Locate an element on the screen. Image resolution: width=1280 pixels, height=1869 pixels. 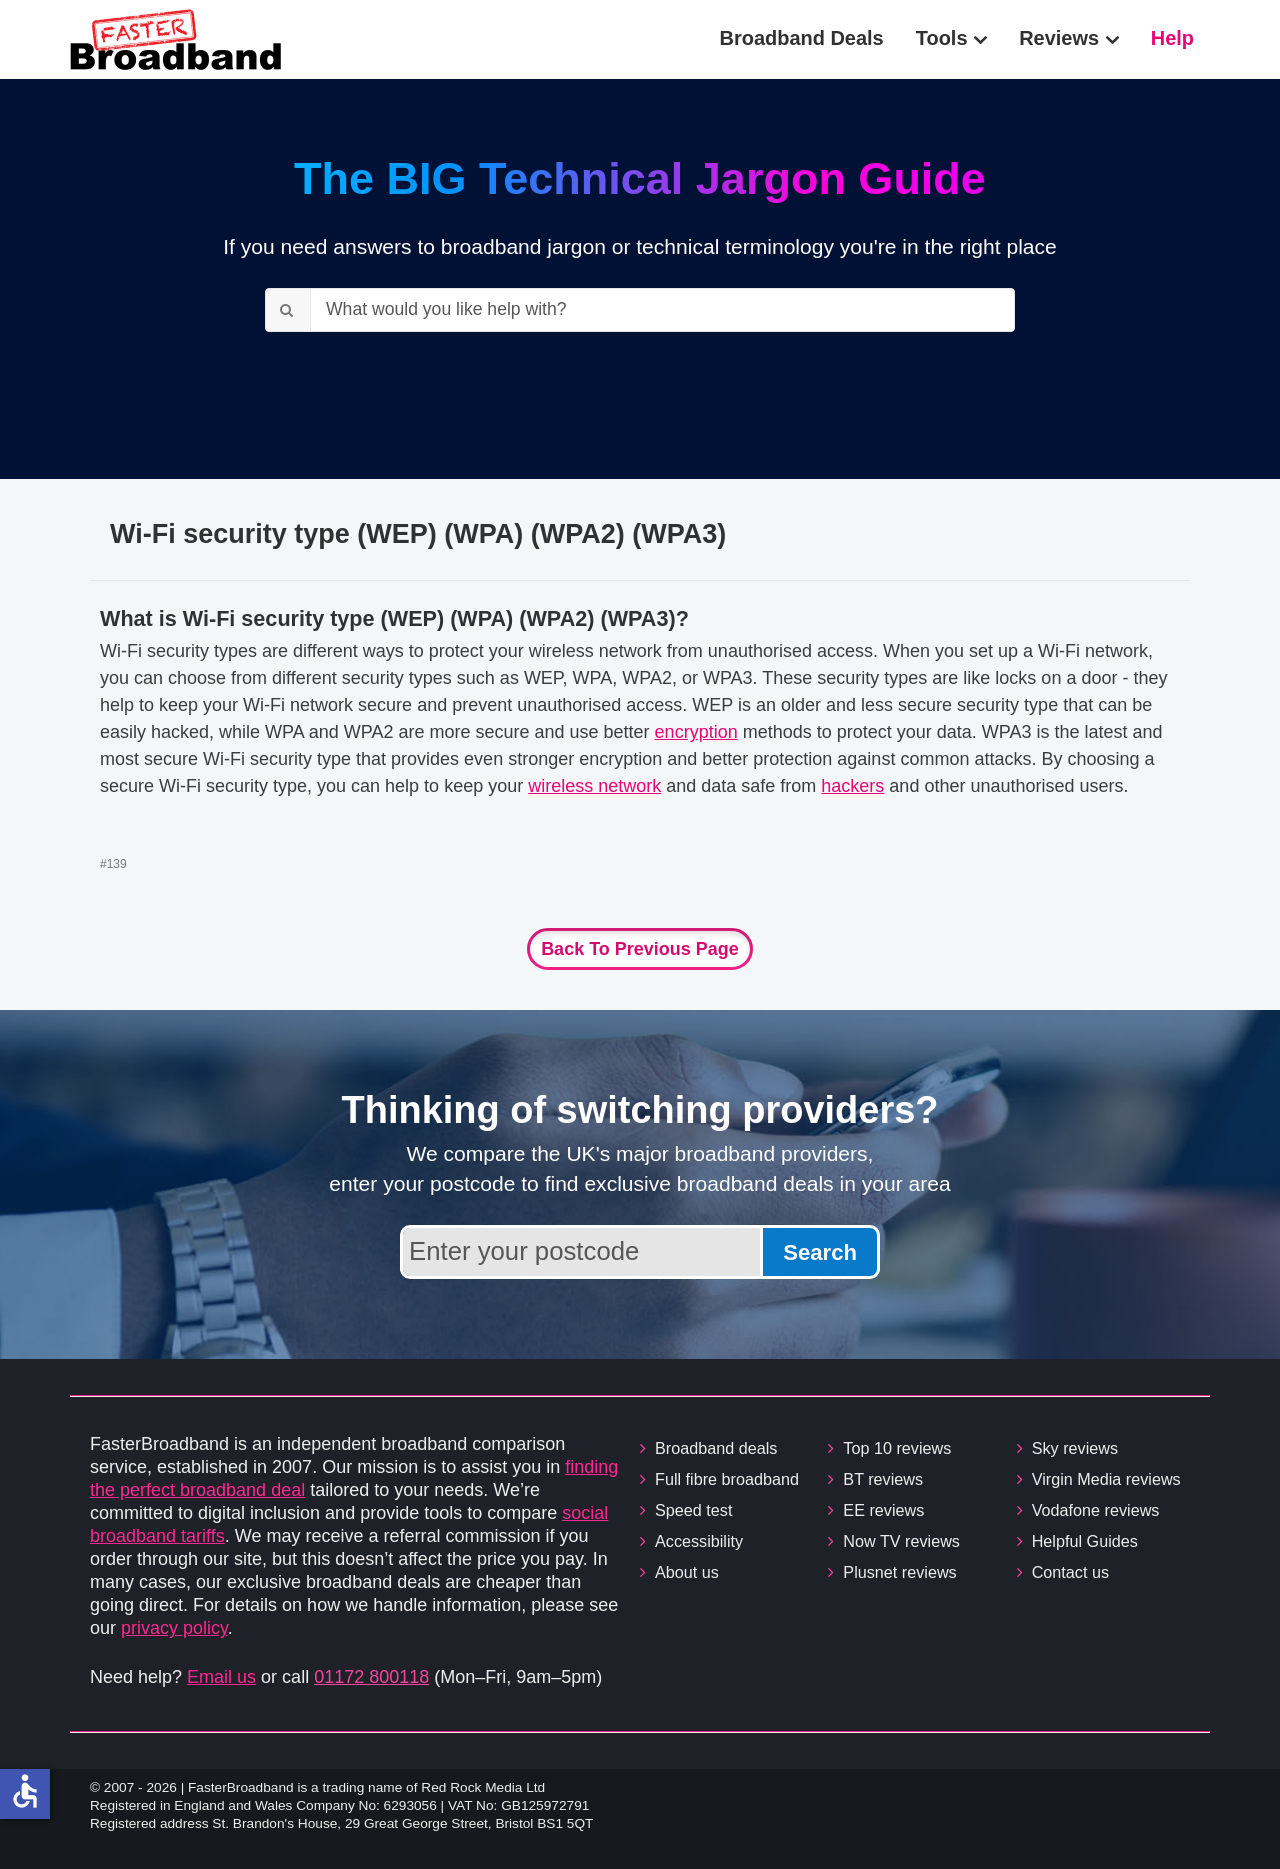
[Enter your postcode to find broadband deals available in your area] is located at coordinates (581, 1252).